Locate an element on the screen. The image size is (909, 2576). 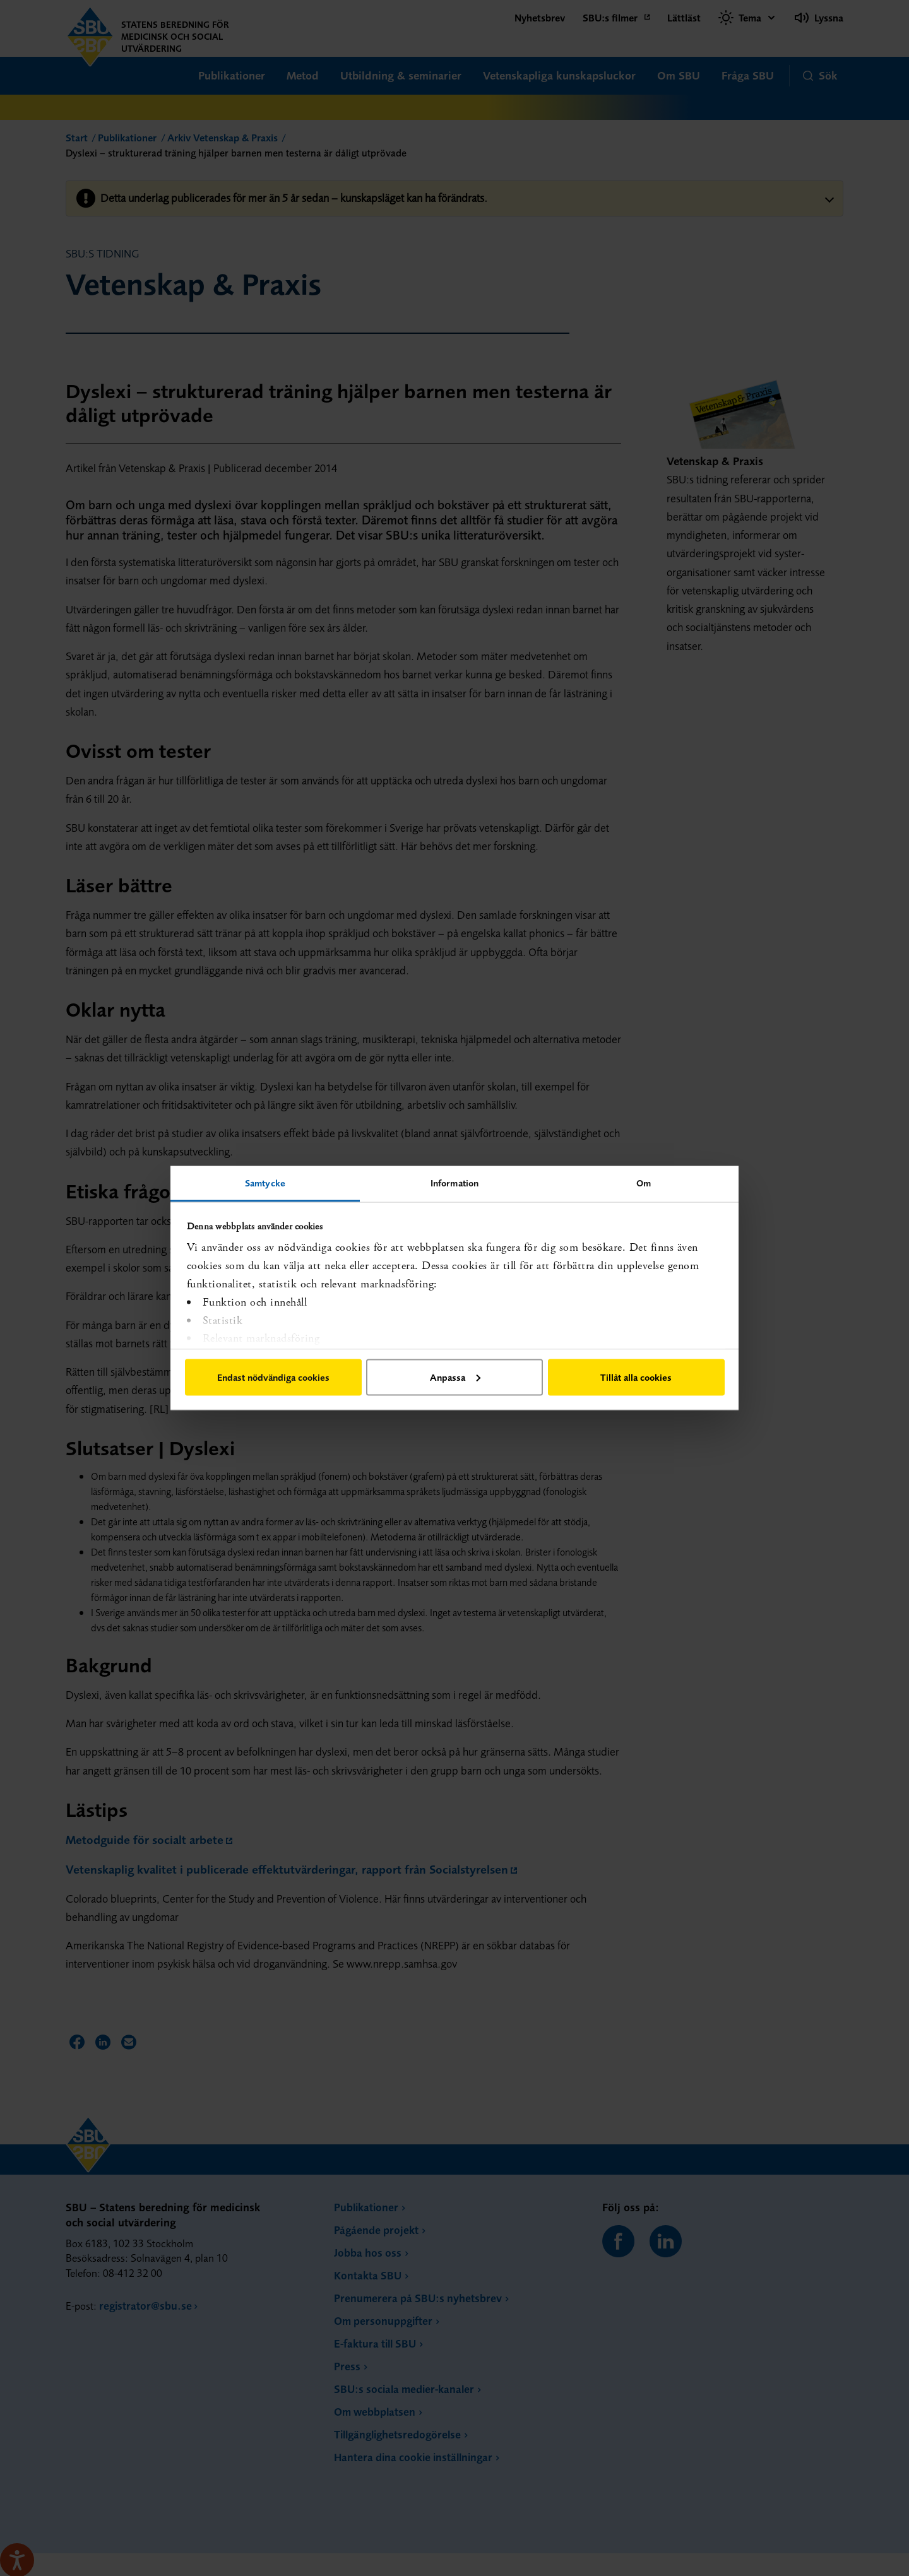
Anpassa is located at coordinates (455, 1376).